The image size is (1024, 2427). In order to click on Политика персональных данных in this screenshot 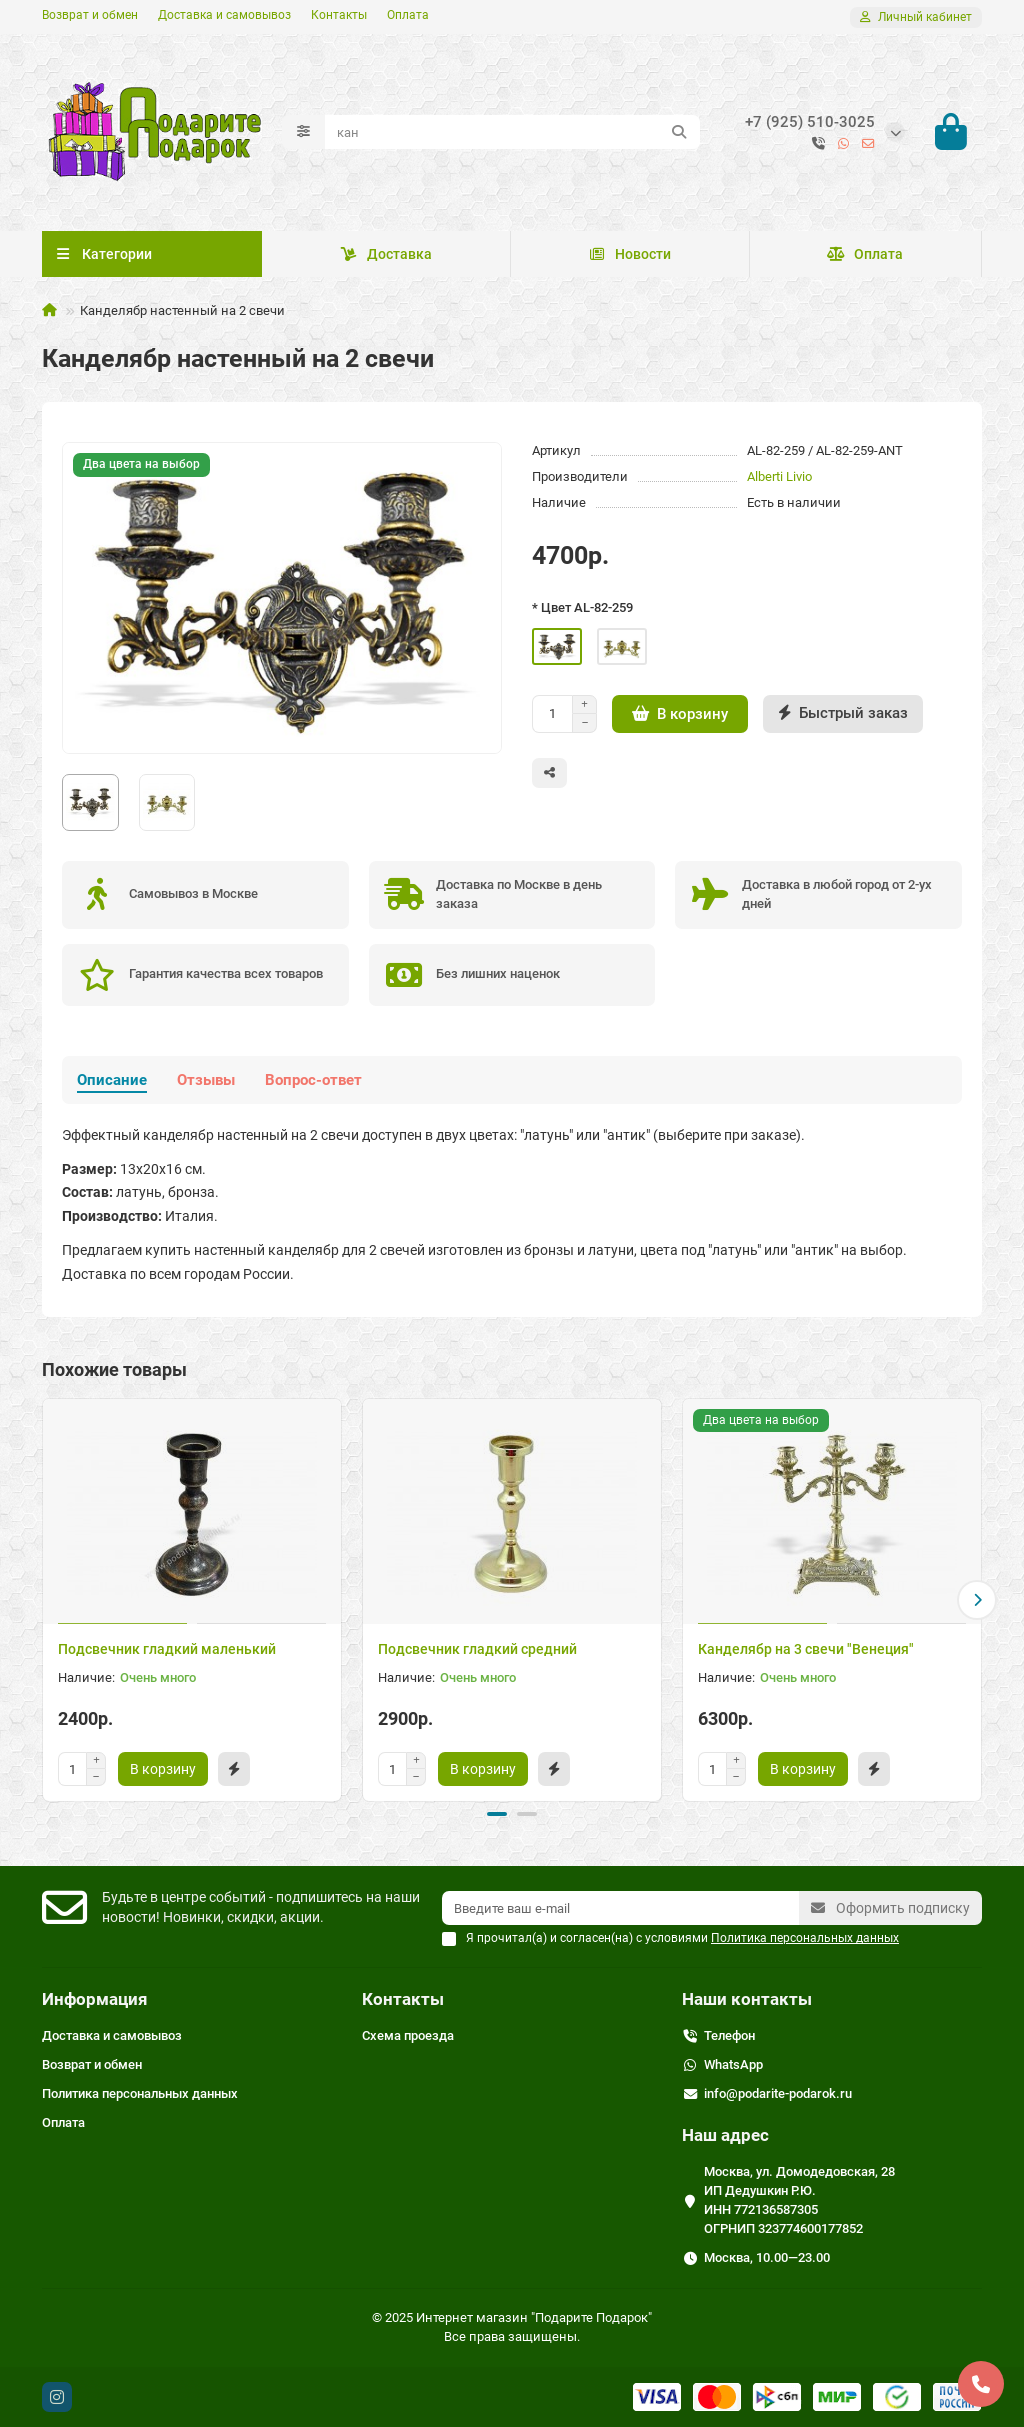, I will do `click(140, 2093)`.